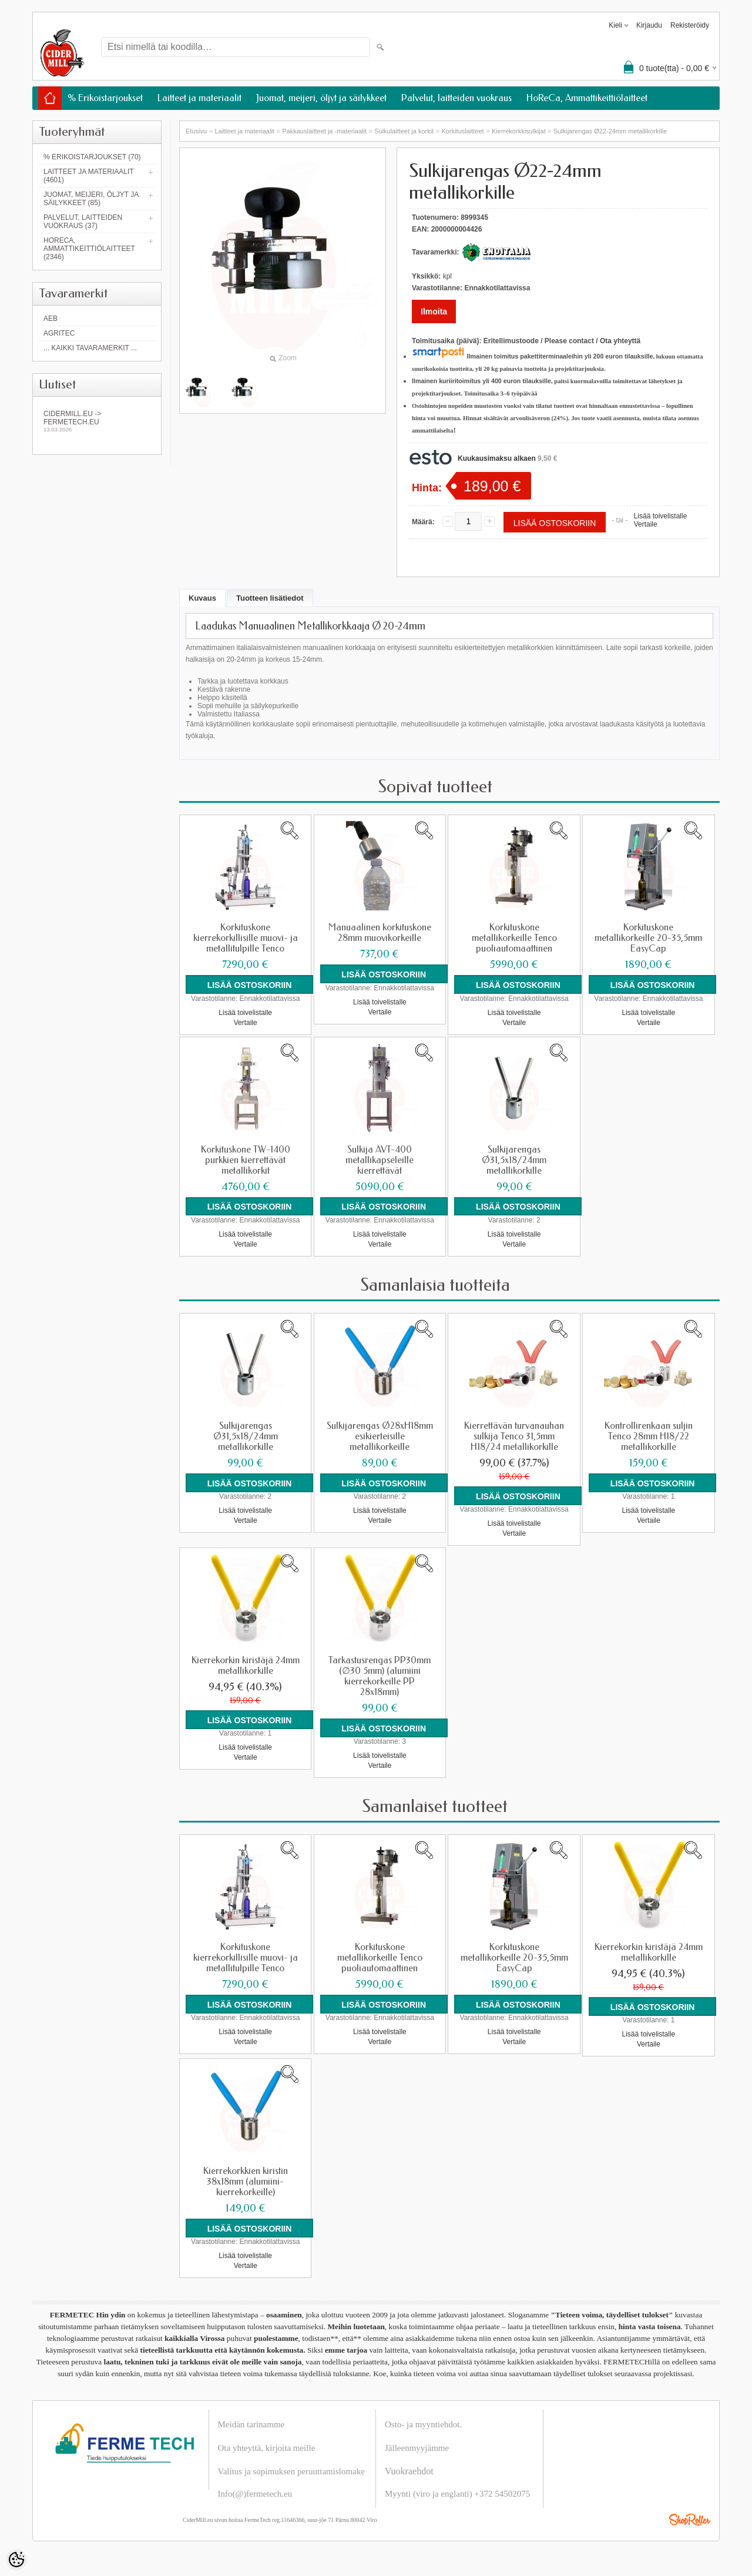 Image resolution: width=752 pixels, height=2576 pixels. What do you see at coordinates (96, 421) in the screenshot?
I see `Cidermill.eu -> fermetech.eu` at bounding box center [96, 421].